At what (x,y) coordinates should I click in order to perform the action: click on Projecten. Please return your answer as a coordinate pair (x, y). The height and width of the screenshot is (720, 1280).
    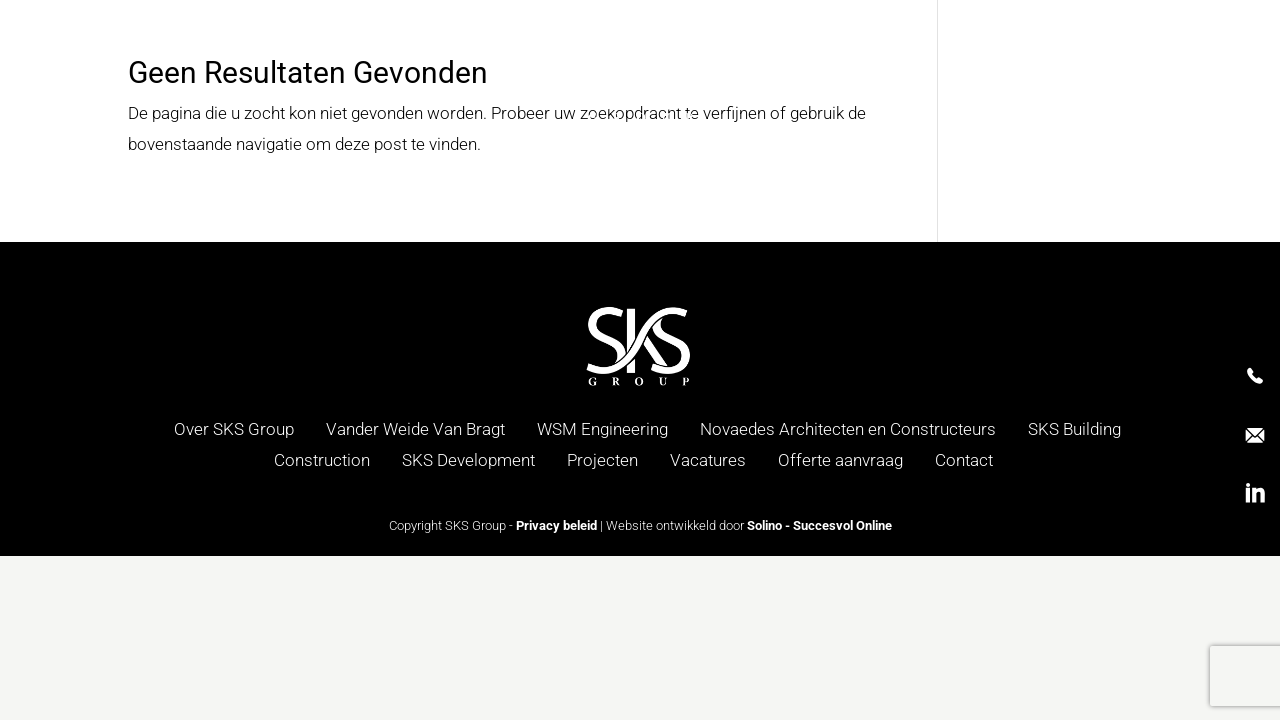
    Looking at the image, I should click on (602, 460).